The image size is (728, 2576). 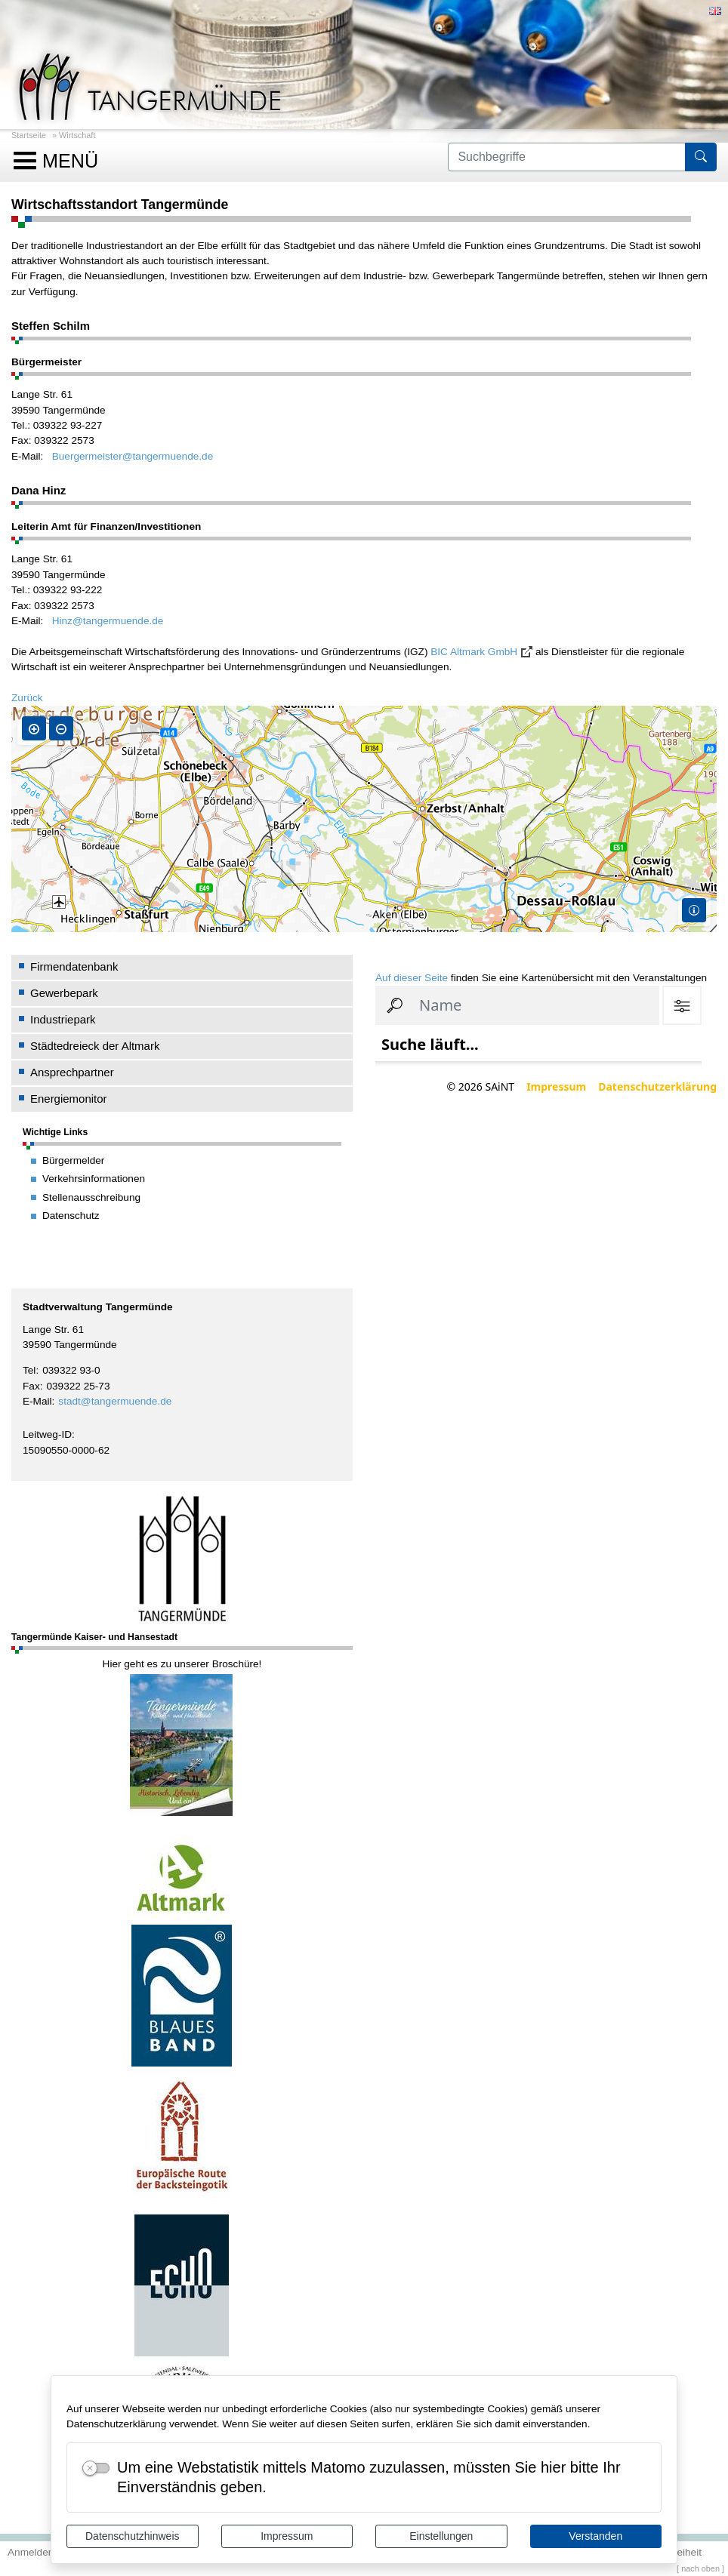 I want to click on Einstellungen, so click(x=441, y=2536).